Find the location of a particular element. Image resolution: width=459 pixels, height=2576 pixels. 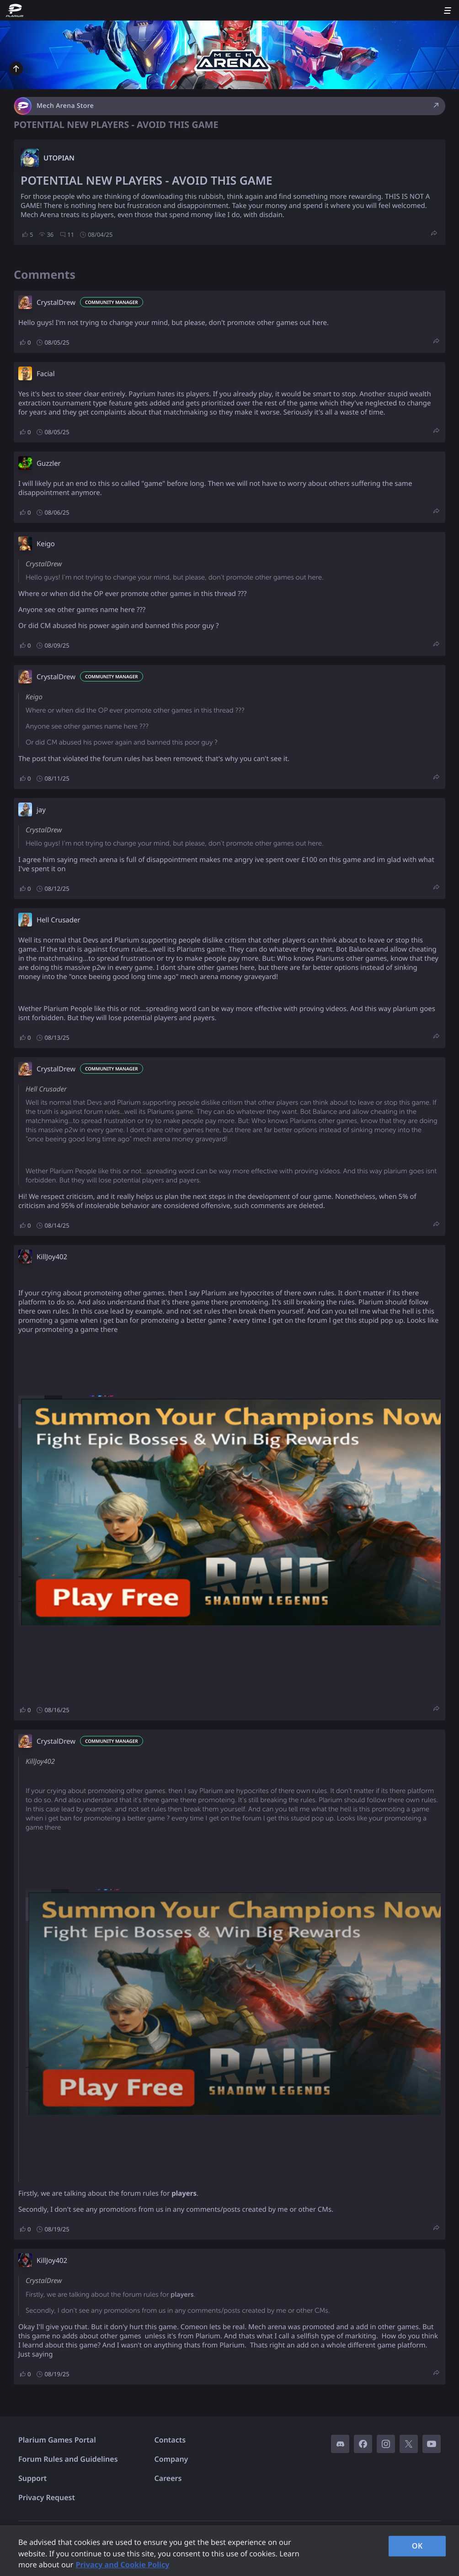

Forum Rules and Guidelines is located at coordinates (68, 2459).